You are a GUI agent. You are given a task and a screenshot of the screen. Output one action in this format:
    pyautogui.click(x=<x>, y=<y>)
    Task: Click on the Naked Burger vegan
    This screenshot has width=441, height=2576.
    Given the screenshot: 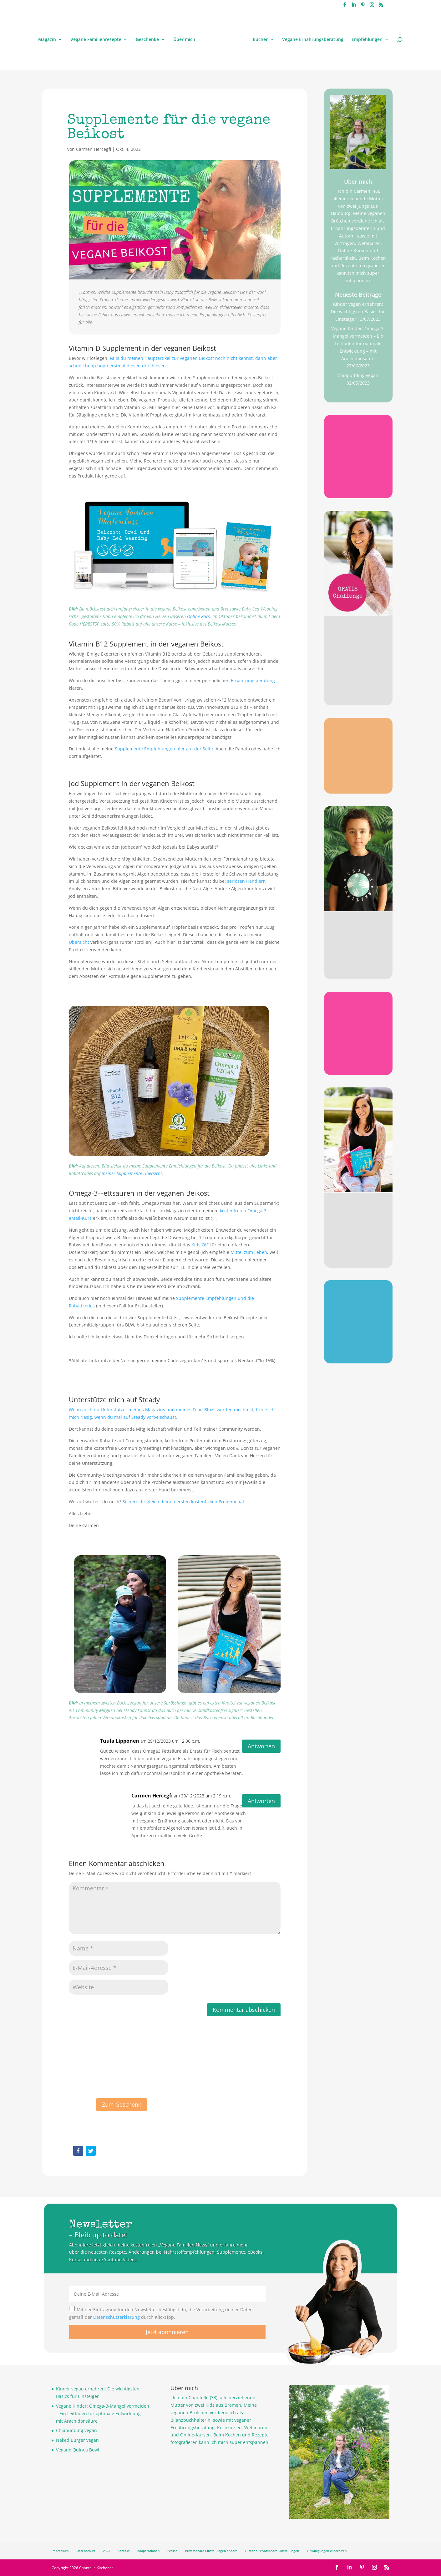 What is the action you would take?
    pyautogui.click(x=77, y=2440)
    